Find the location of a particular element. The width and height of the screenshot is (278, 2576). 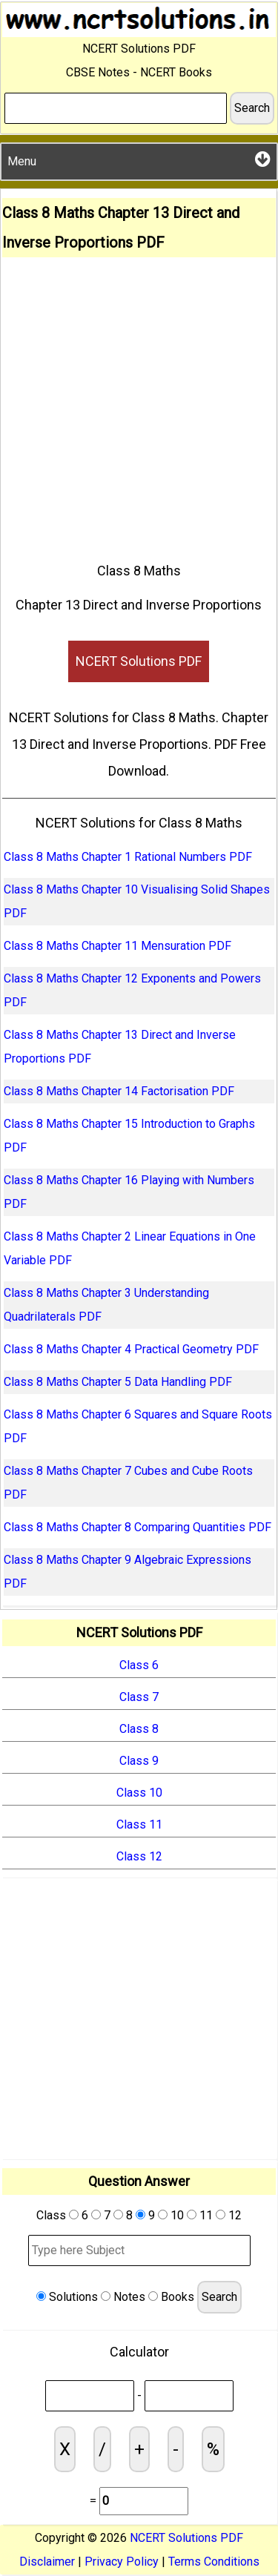

Disclaimer is located at coordinates (47, 2561).